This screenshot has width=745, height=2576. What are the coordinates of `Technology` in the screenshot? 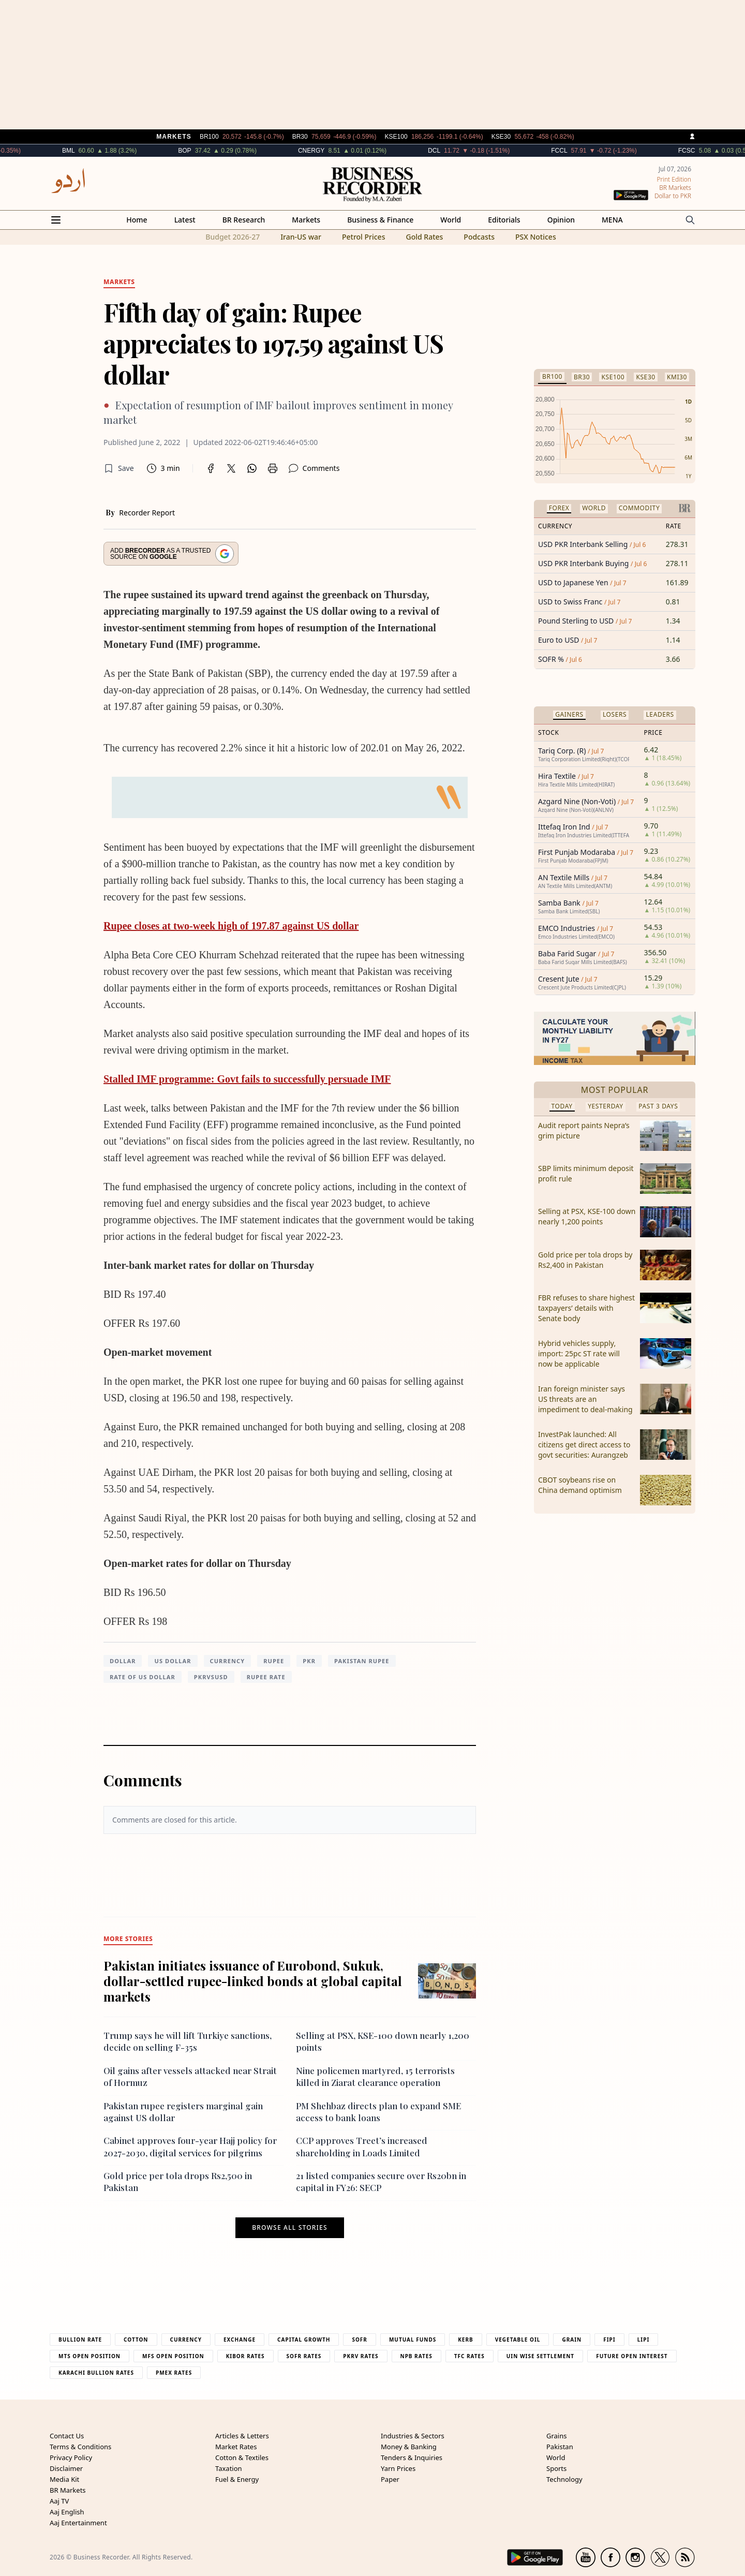 It's located at (564, 2479).